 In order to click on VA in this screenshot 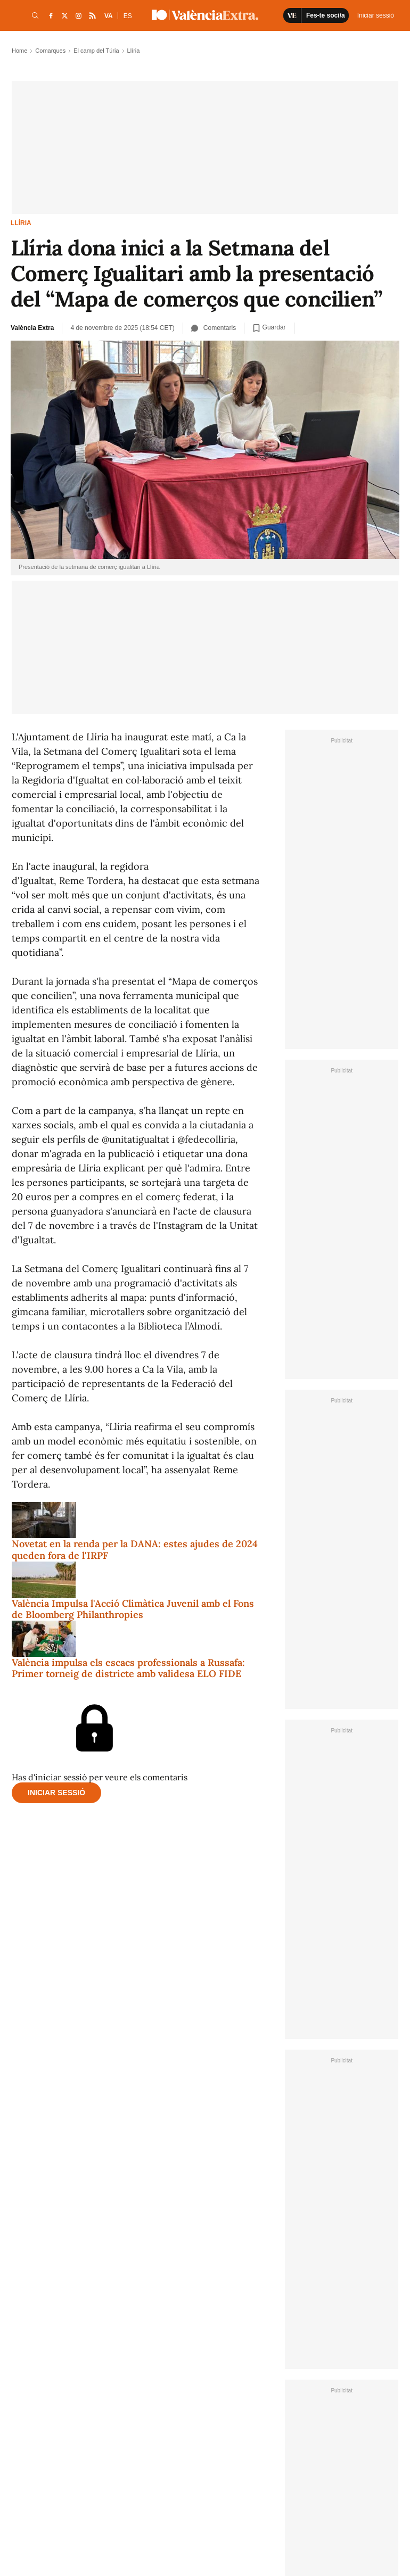, I will do `click(108, 16)`.